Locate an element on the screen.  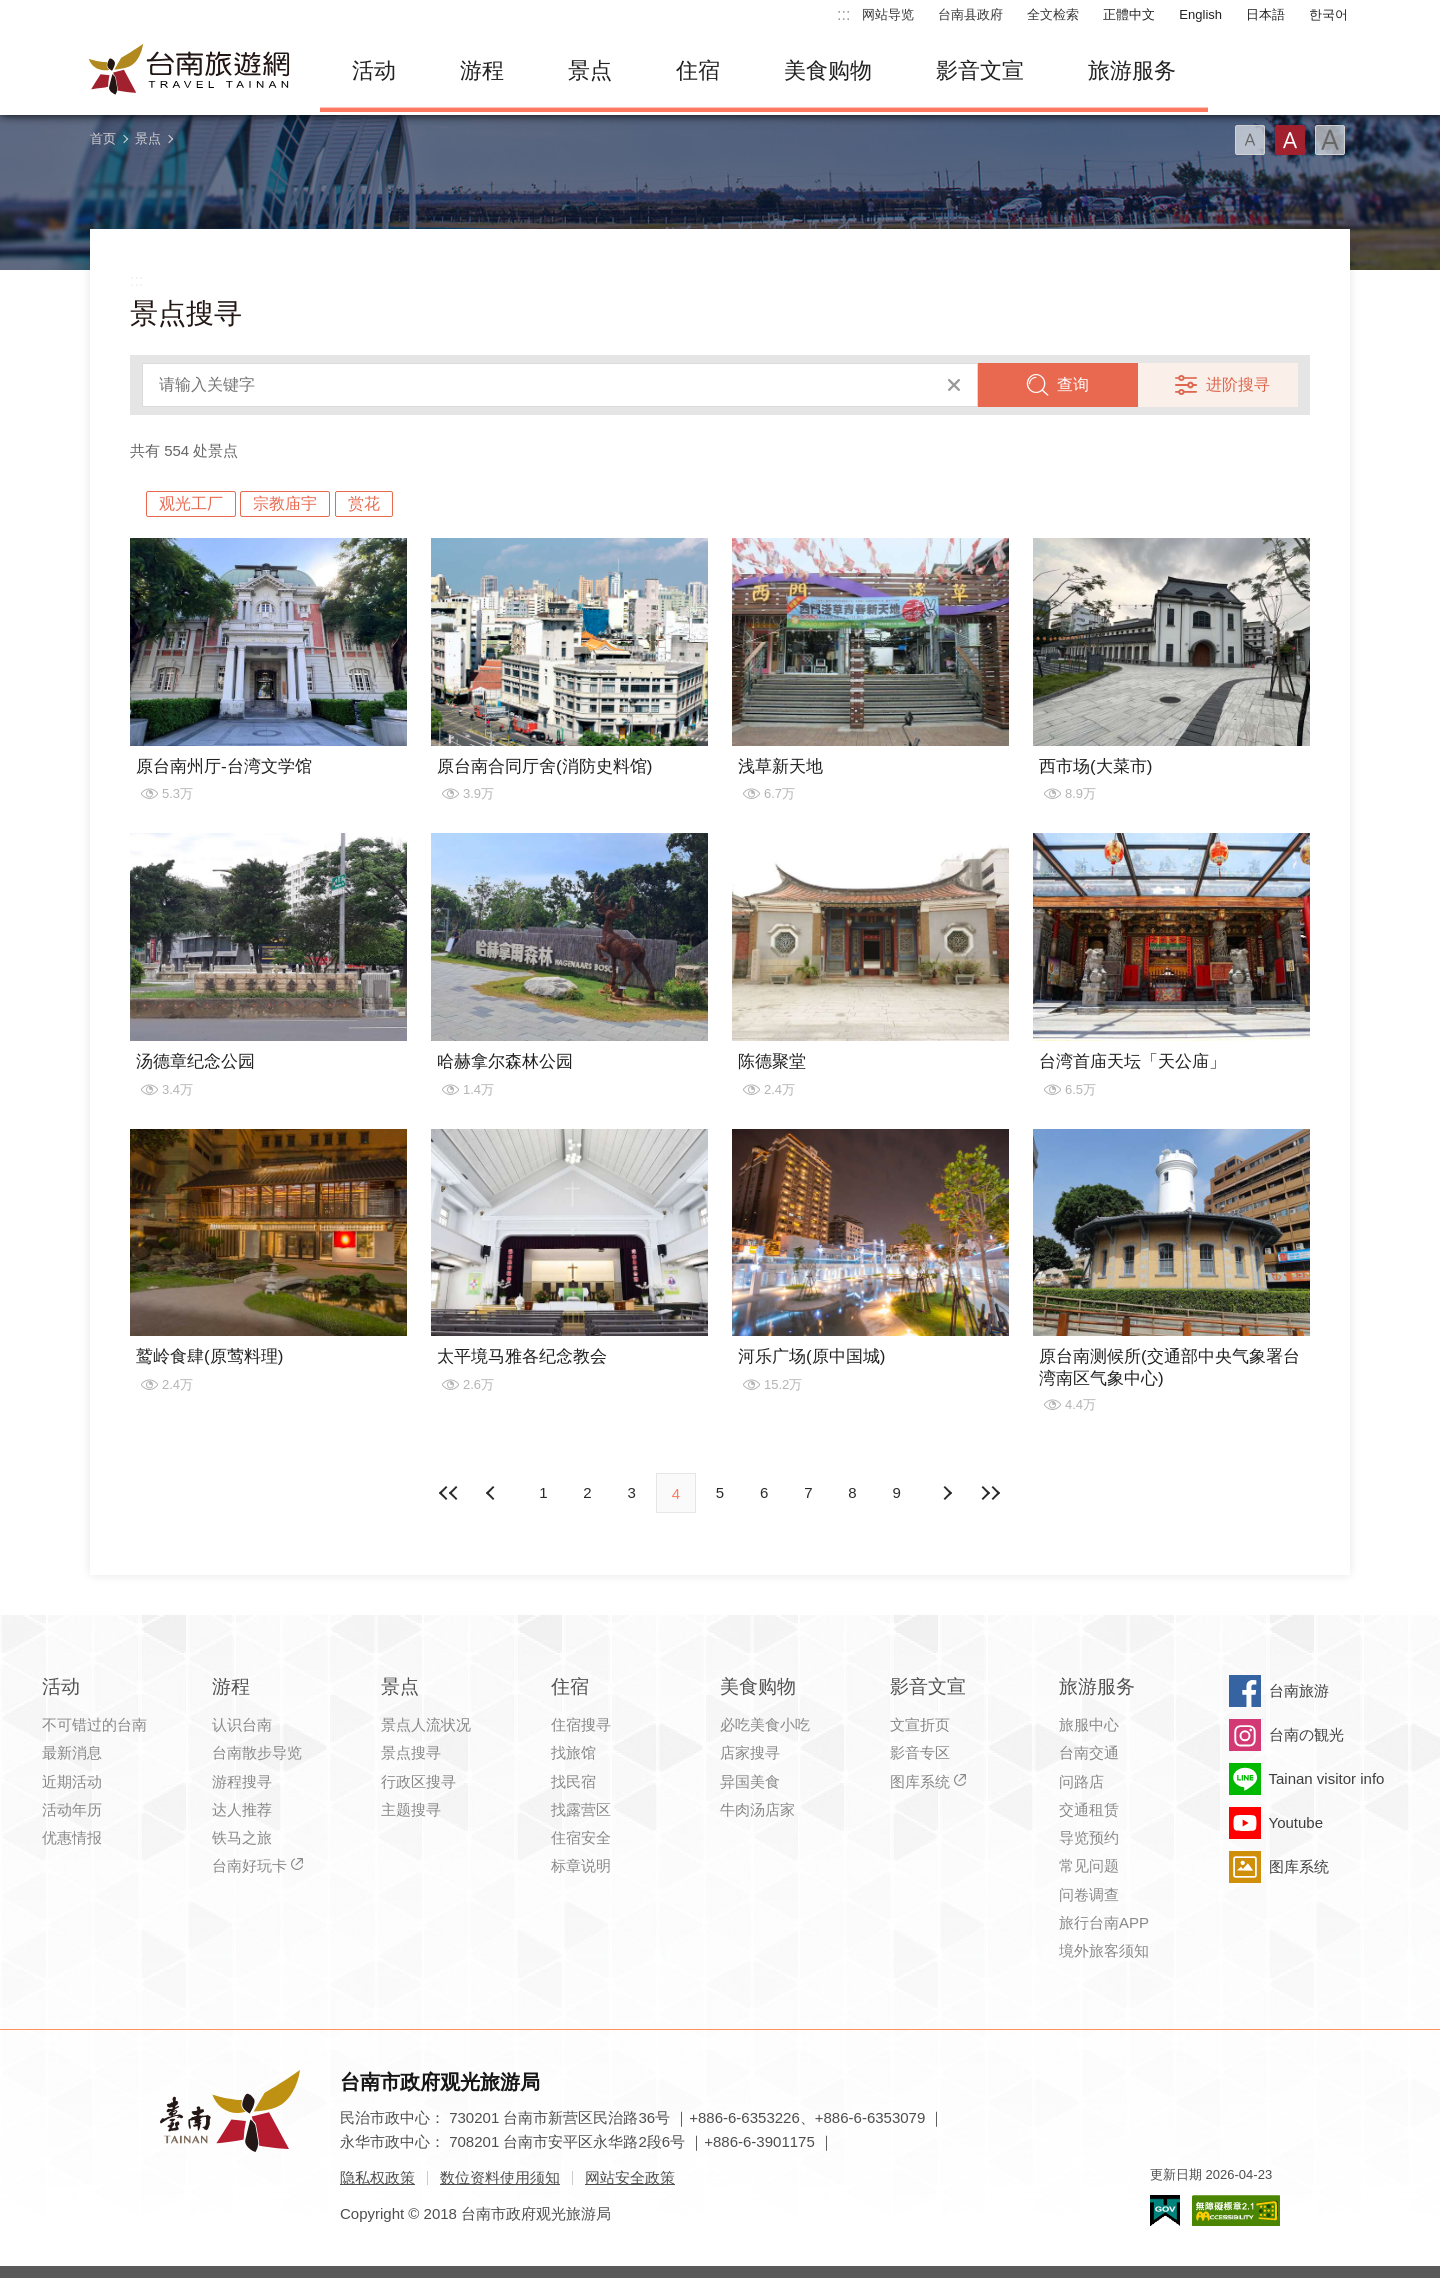
台南好玩卡 is located at coordinates (249, 1865).